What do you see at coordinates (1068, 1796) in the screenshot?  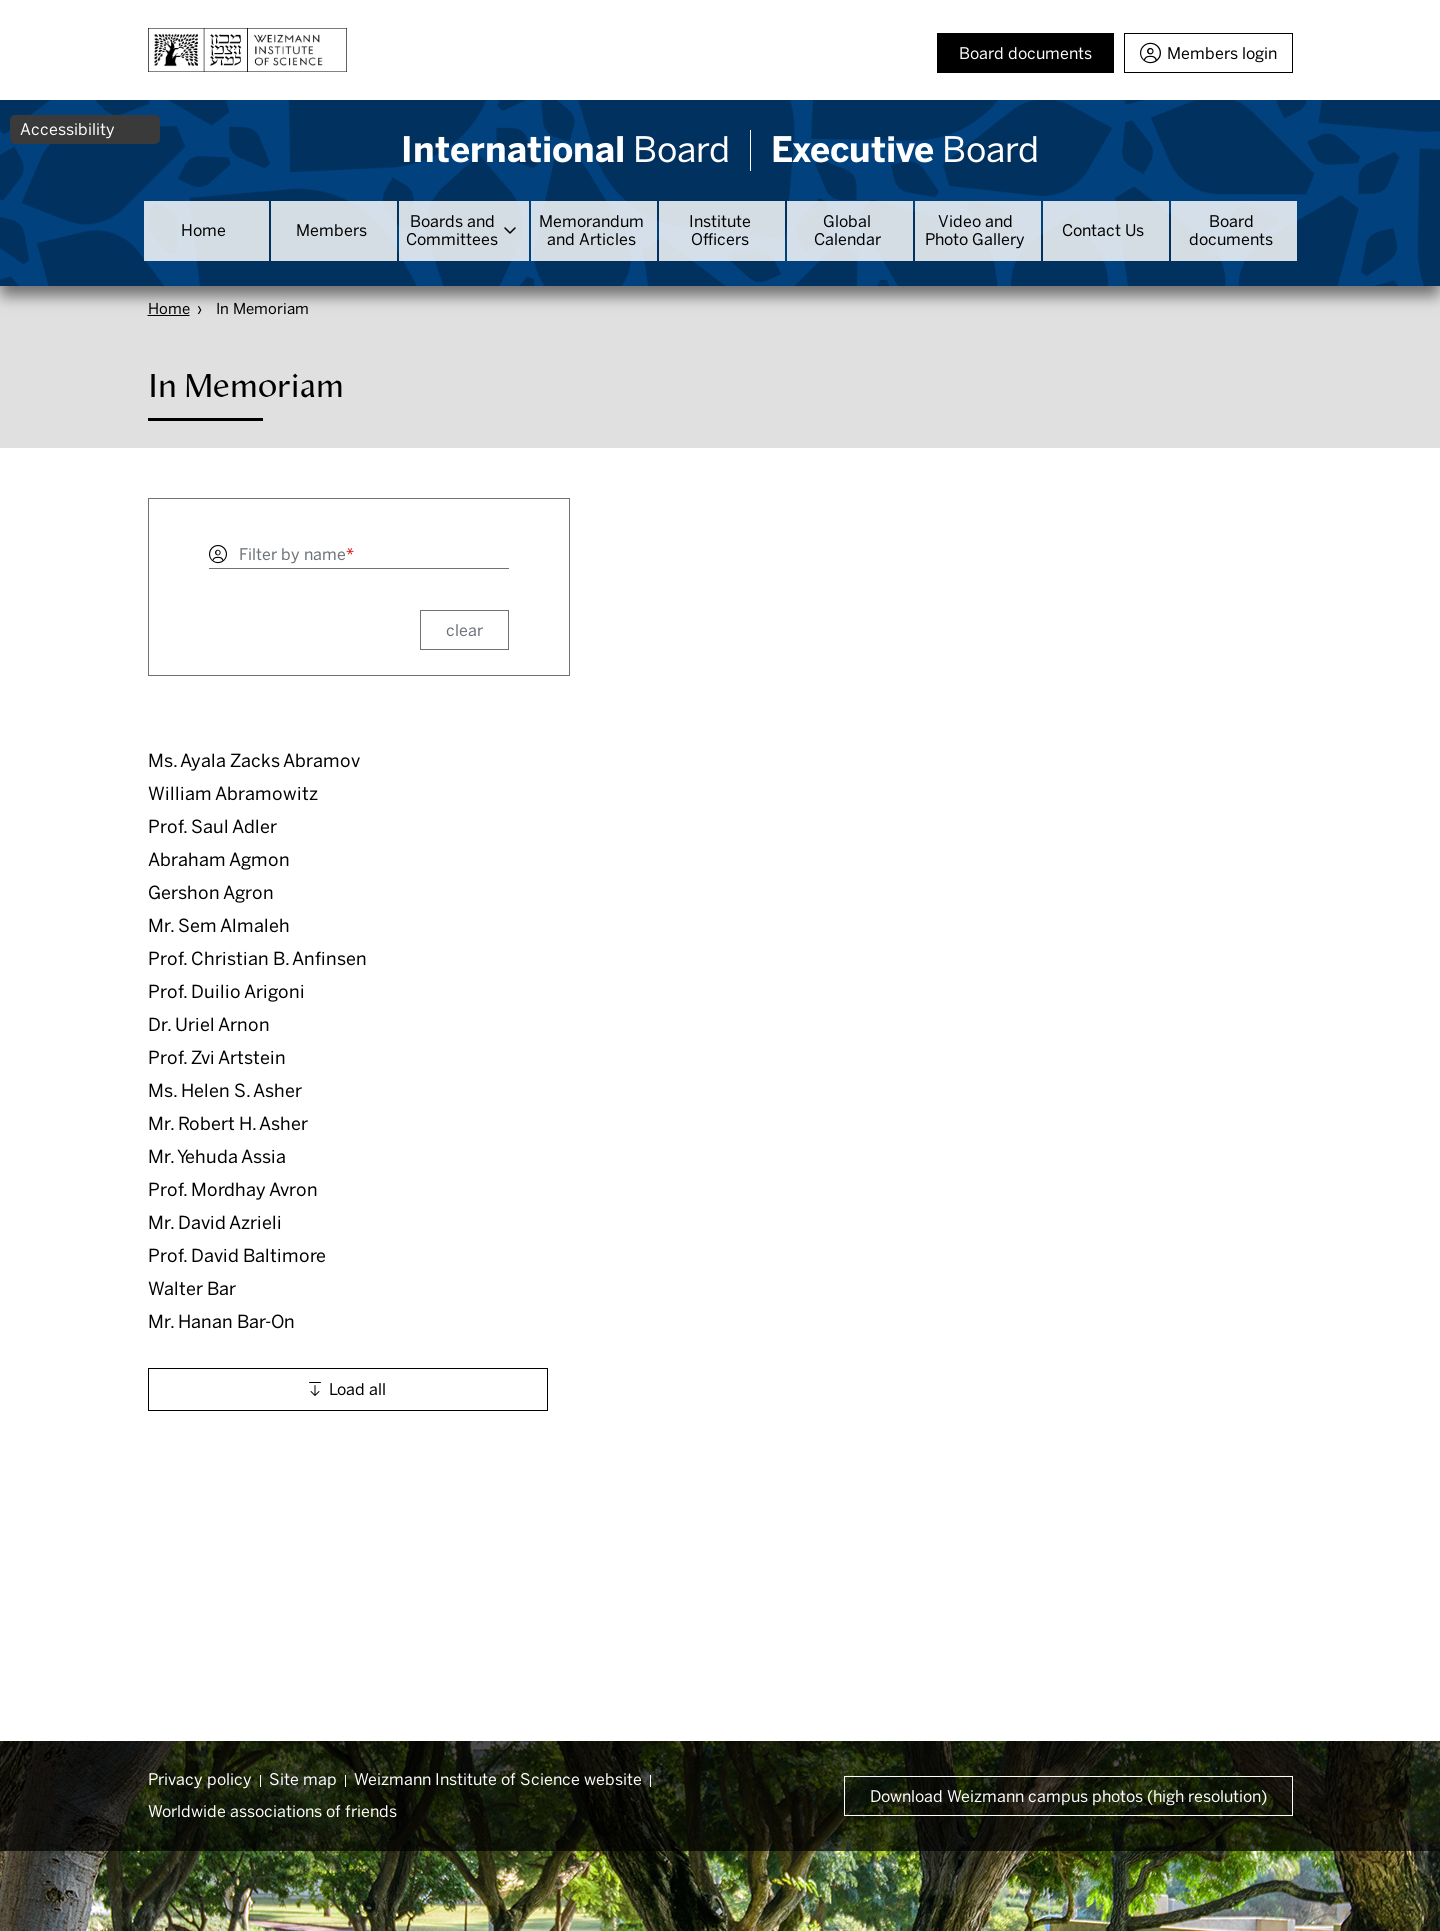 I see `Download Weizmann campus photos (high resolution) [button]` at bounding box center [1068, 1796].